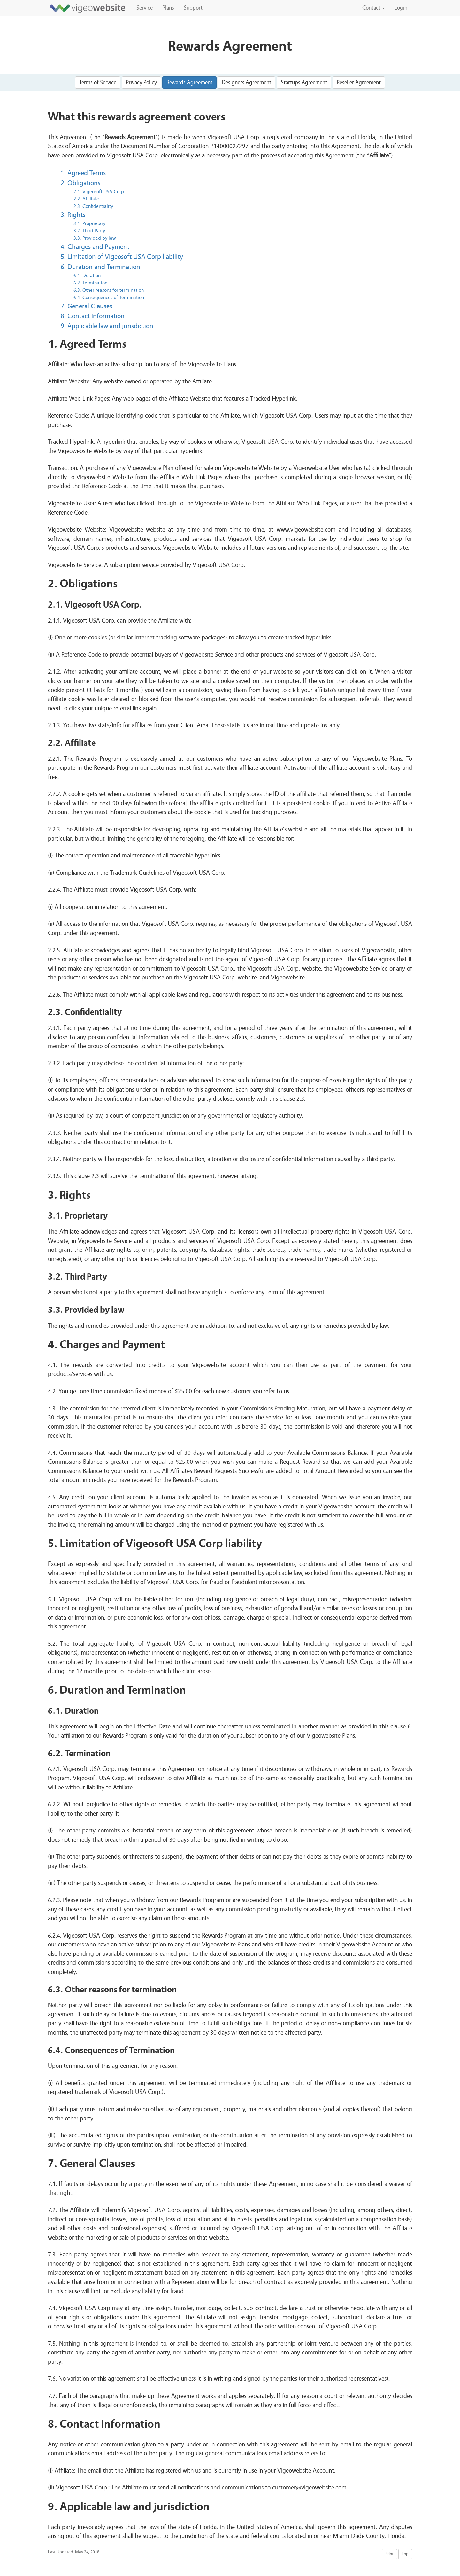  I want to click on Support, so click(193, 7).